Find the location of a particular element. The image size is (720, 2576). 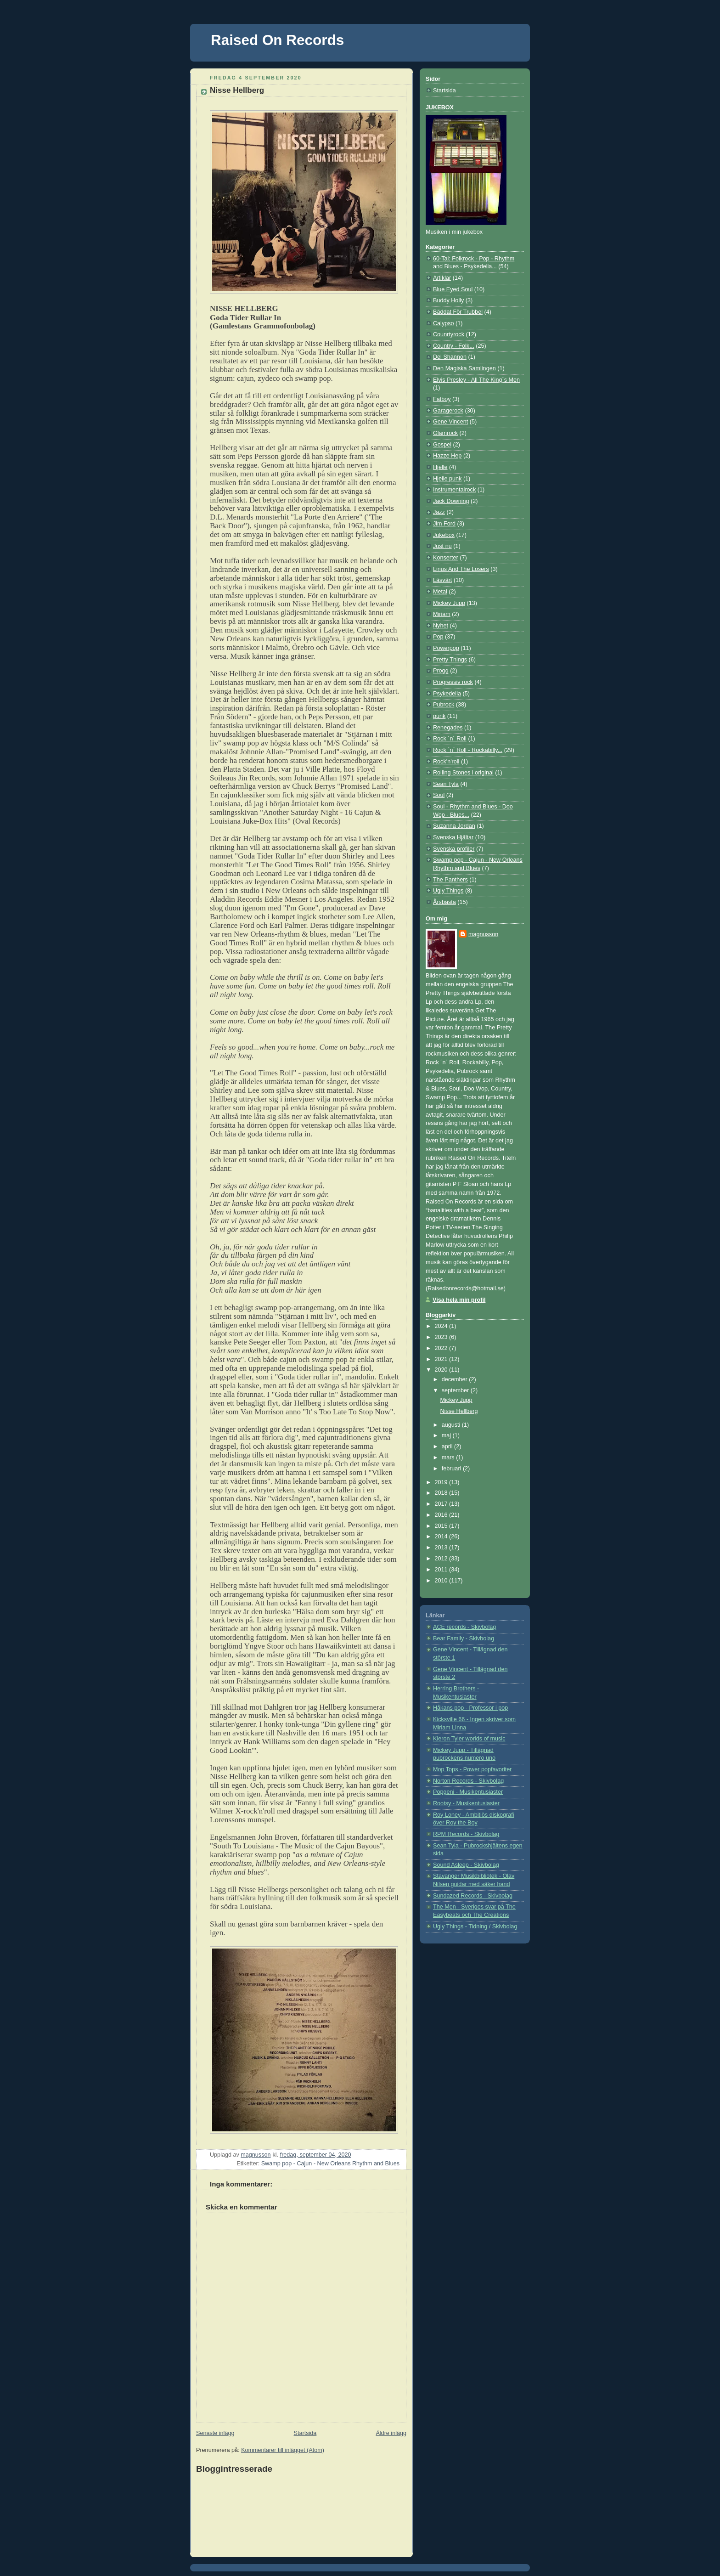

april is located at coordinates (448, 1446).